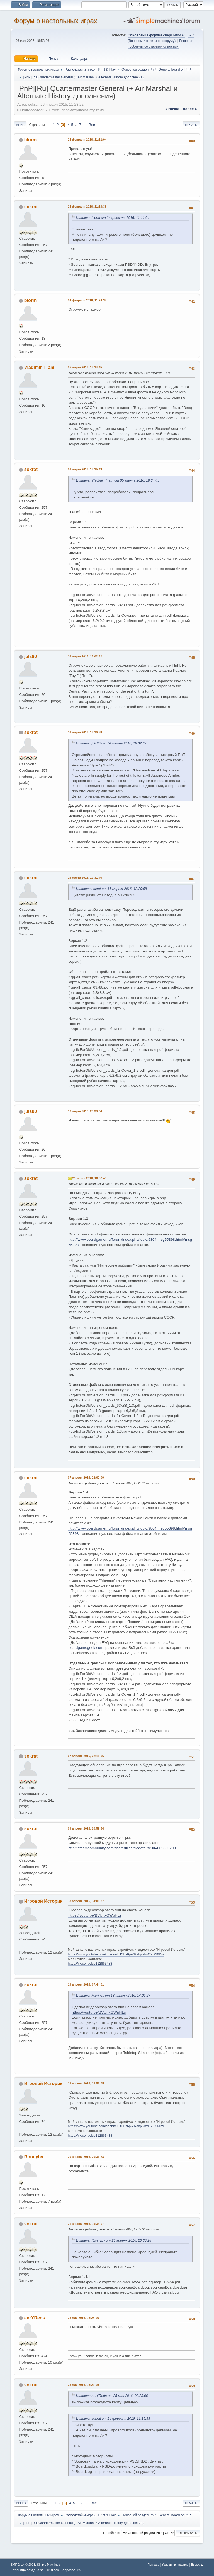 The height and width of the screenshot is (2576, 214). Describe the element at coordinates (83, 2317) in the screenshot. I see `25 мая 2016, 08:28:06` at that location.